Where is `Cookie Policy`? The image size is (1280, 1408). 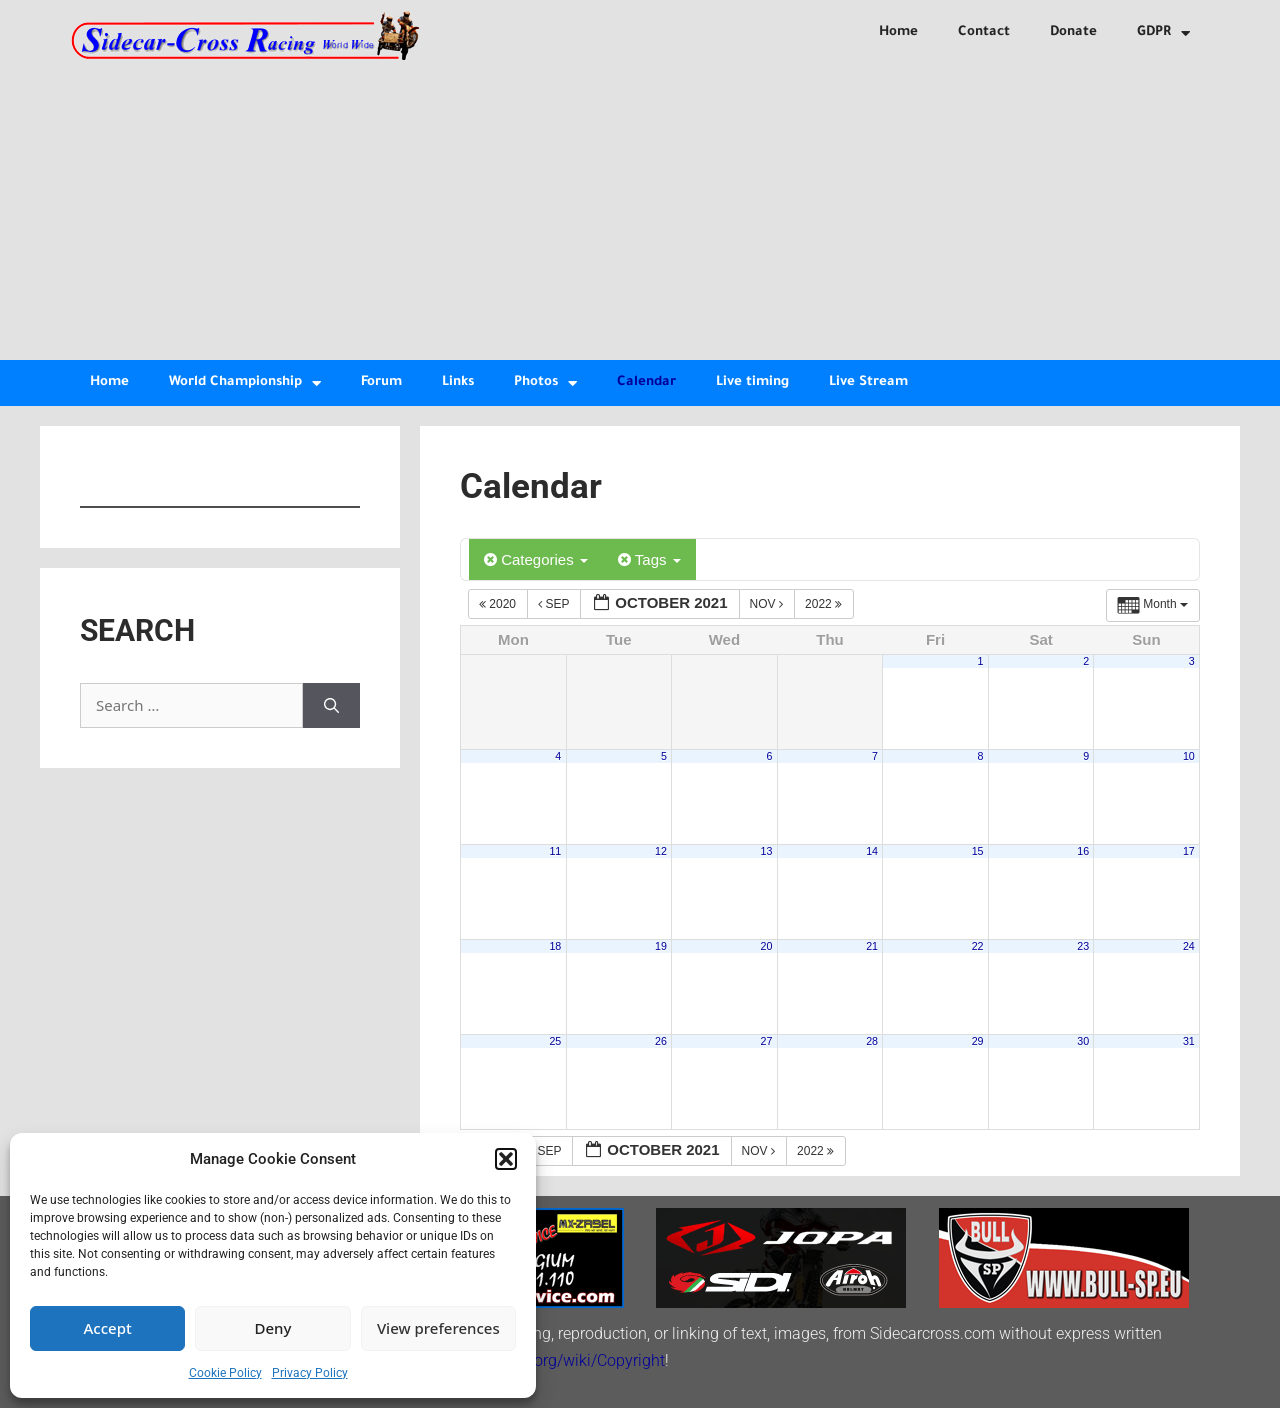
Cookie Policy is located at coordinates (225, 1373).